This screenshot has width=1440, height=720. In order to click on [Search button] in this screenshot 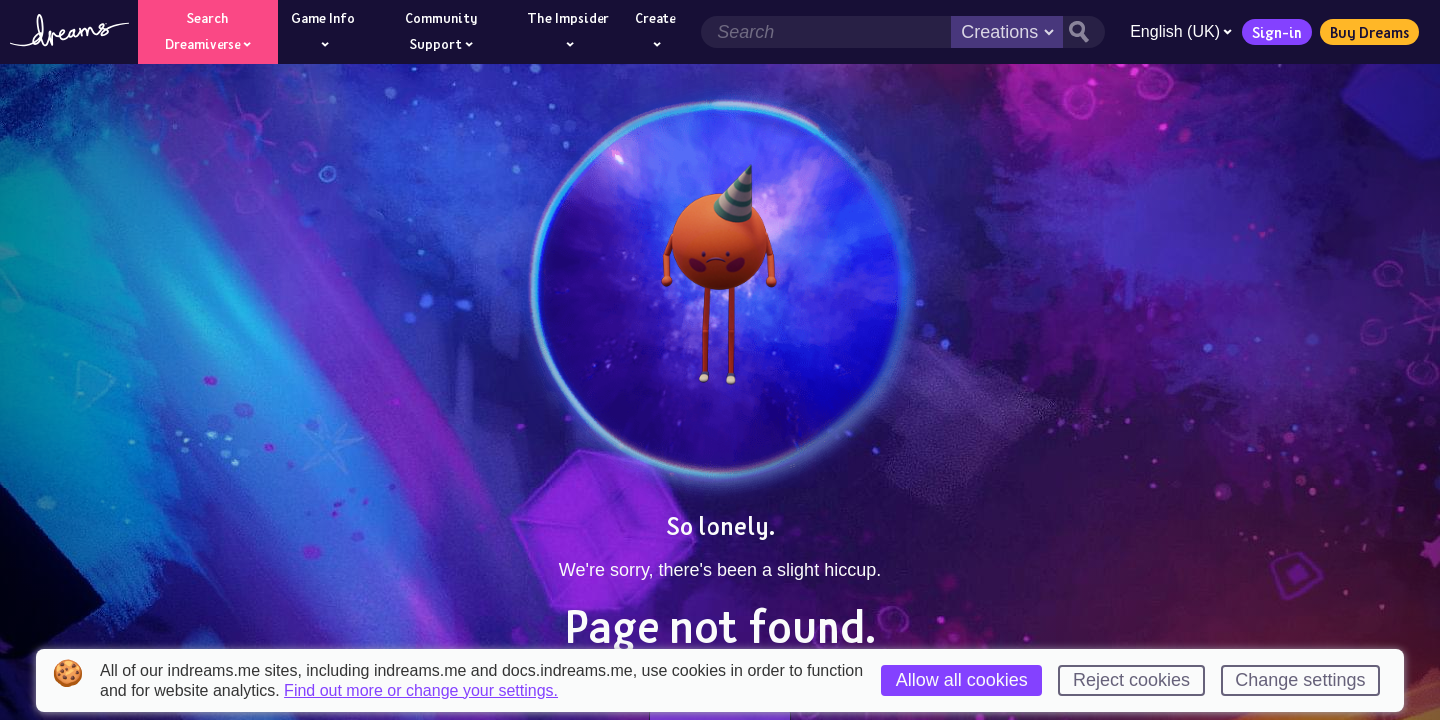, I will do `click(1084, 32)`.